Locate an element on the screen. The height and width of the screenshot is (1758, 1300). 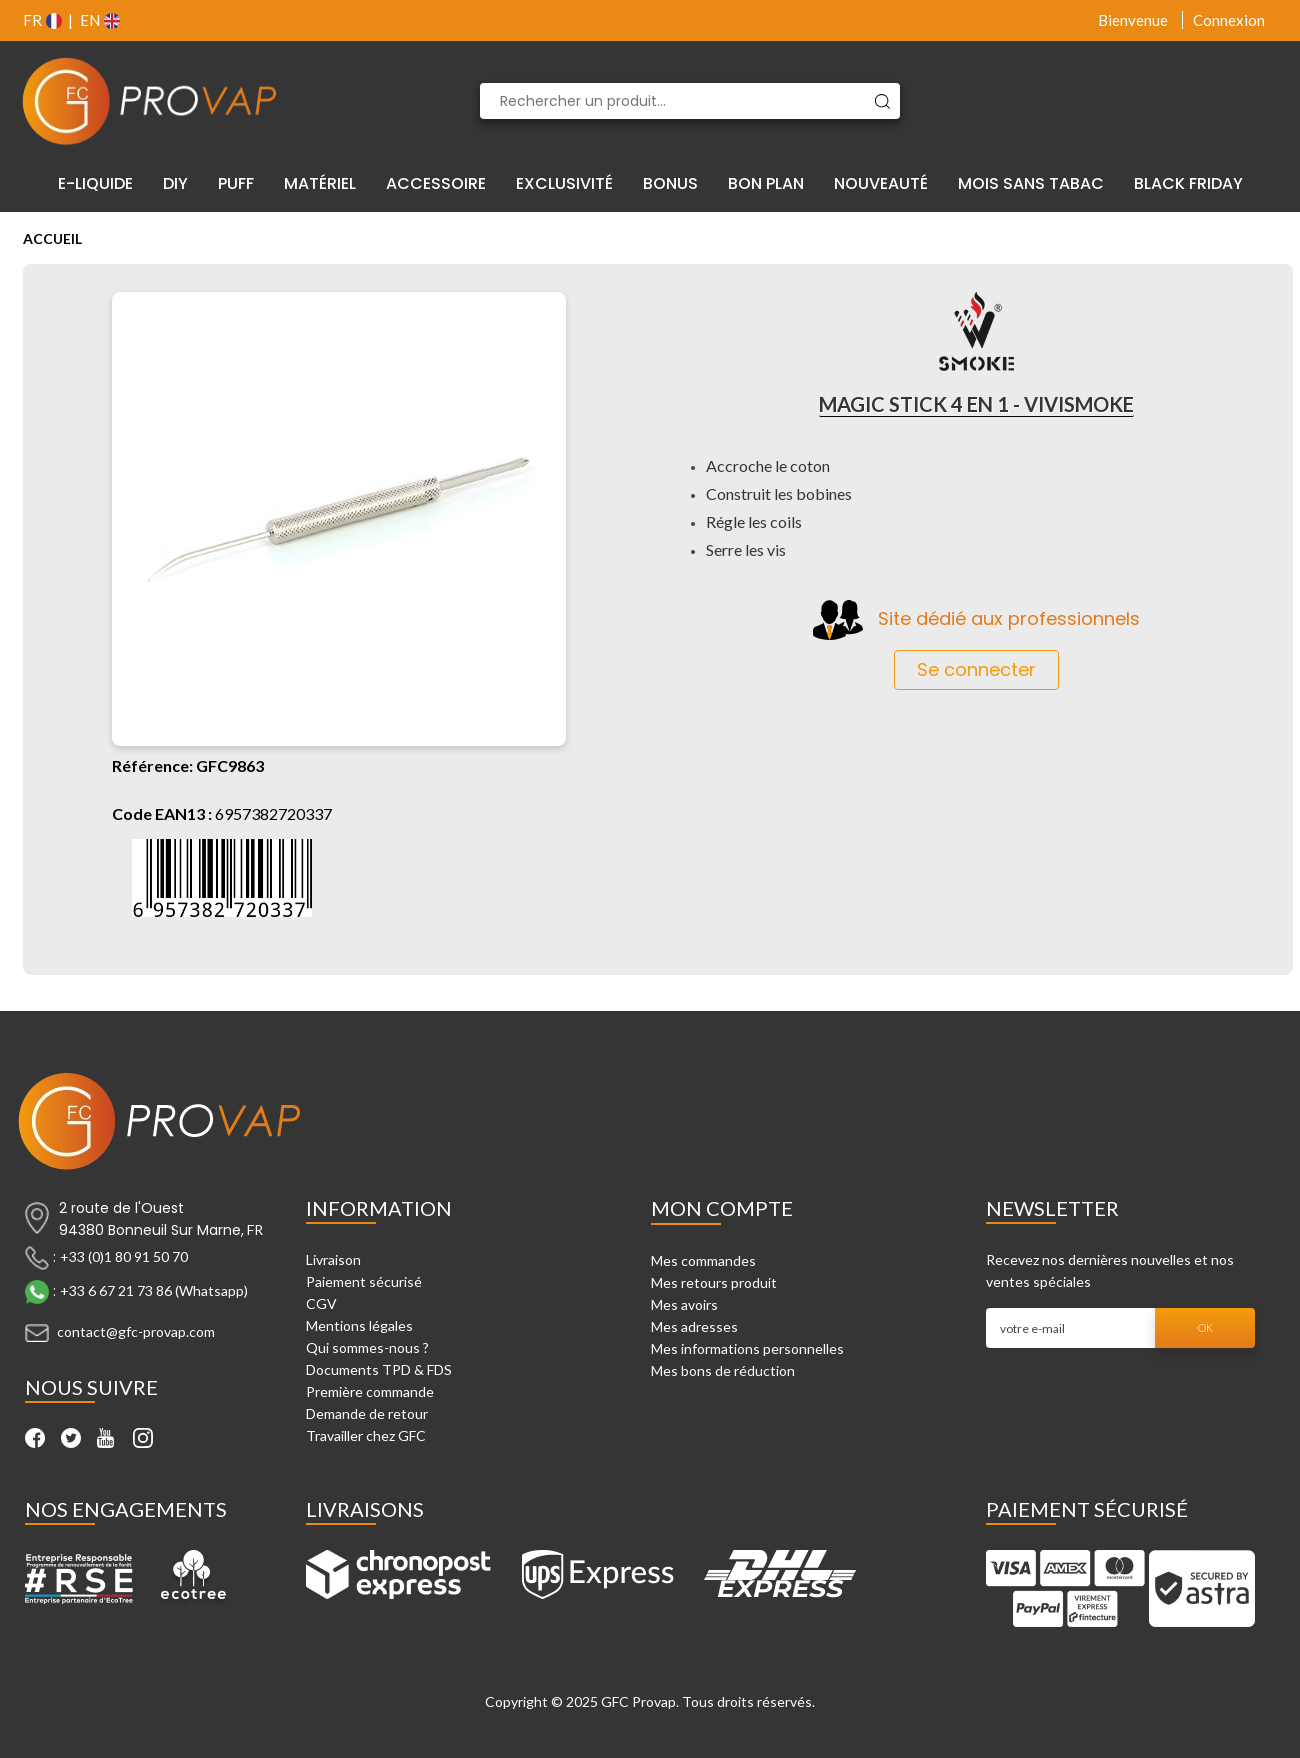
+33 6 67 21 73 86 (Whatsapp) is located at coordinates (154, 1290).